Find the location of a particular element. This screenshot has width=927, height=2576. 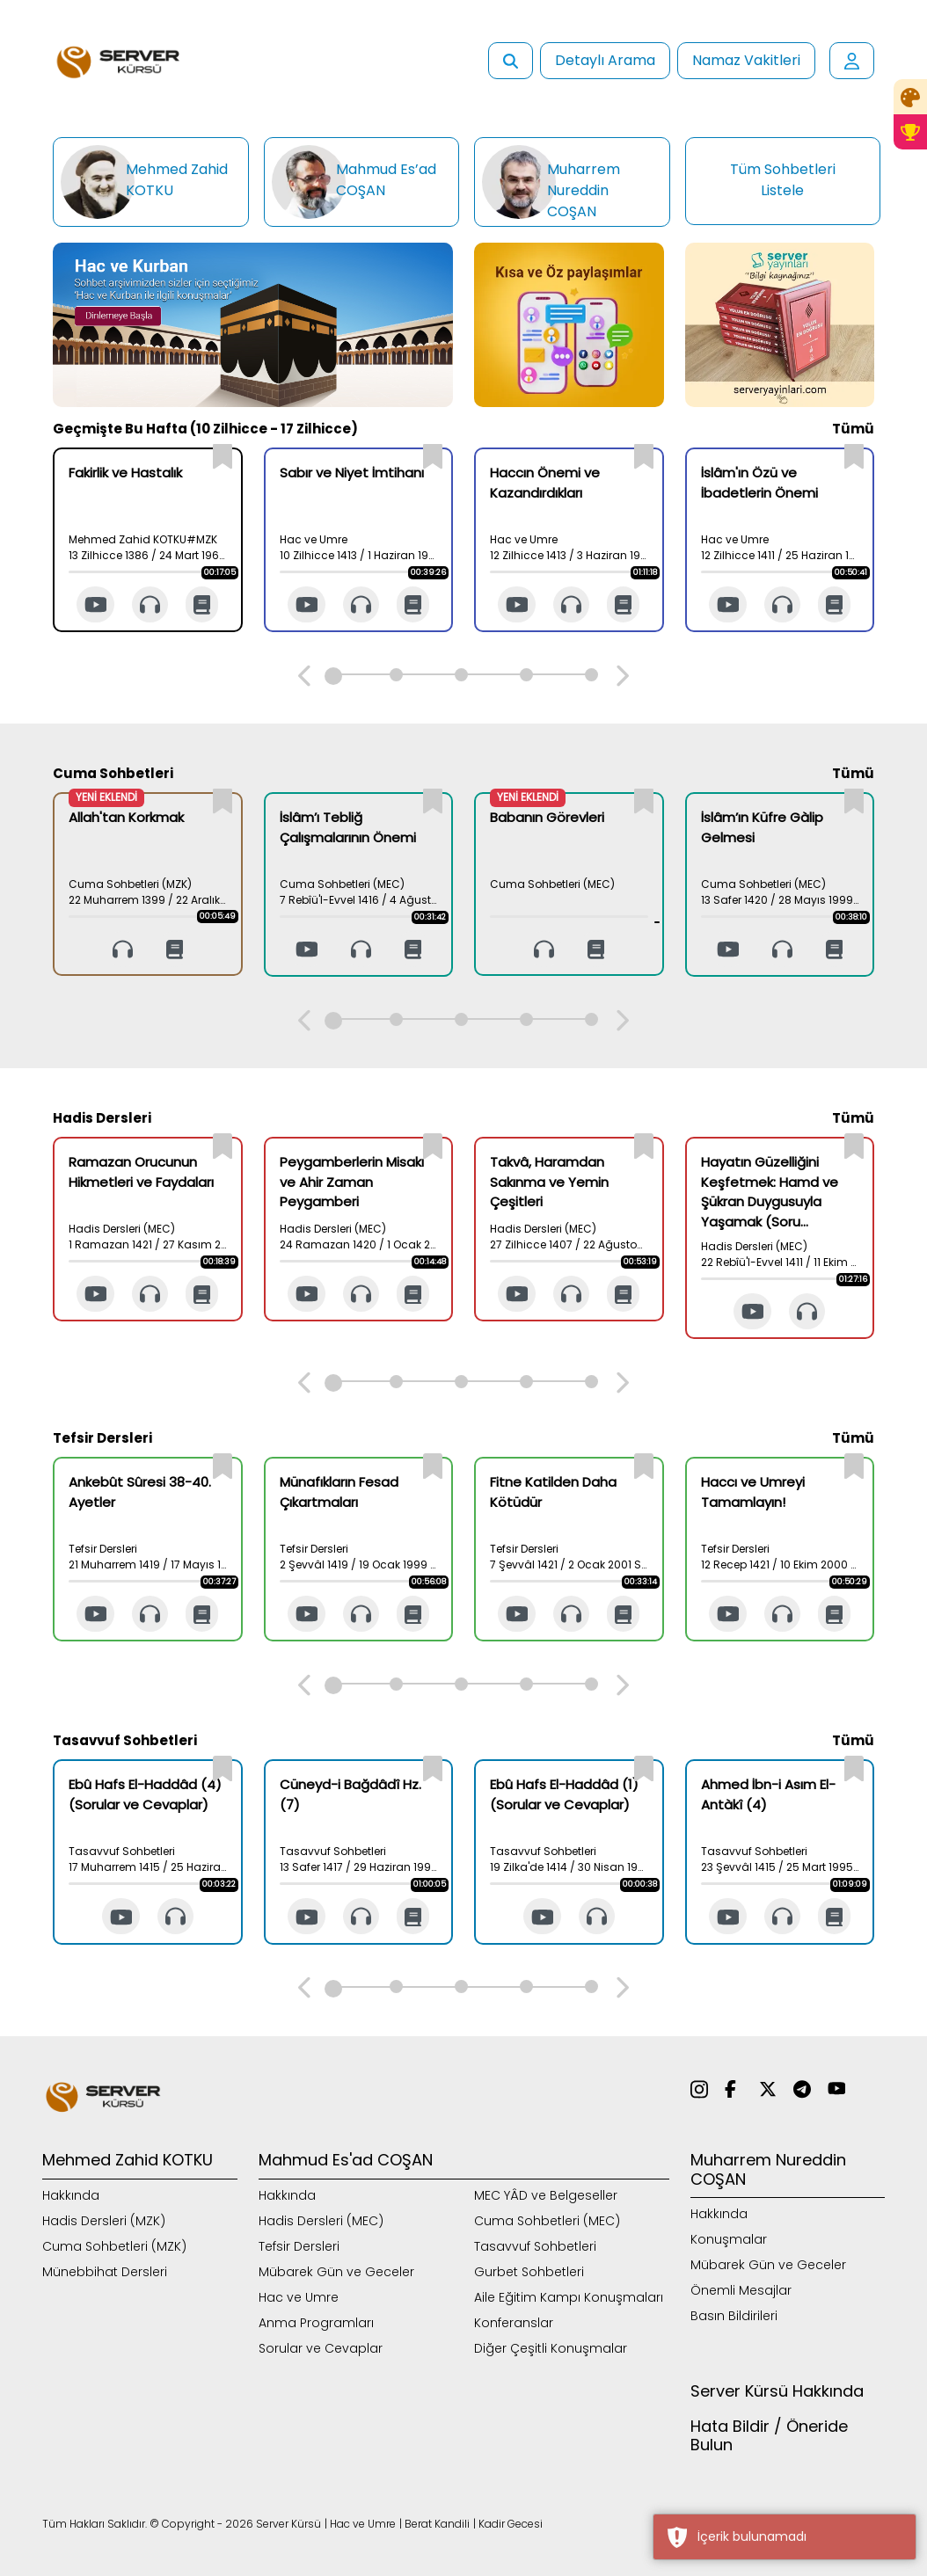

Gurbet Sohbetleri is located at coordinates (529, 2272).